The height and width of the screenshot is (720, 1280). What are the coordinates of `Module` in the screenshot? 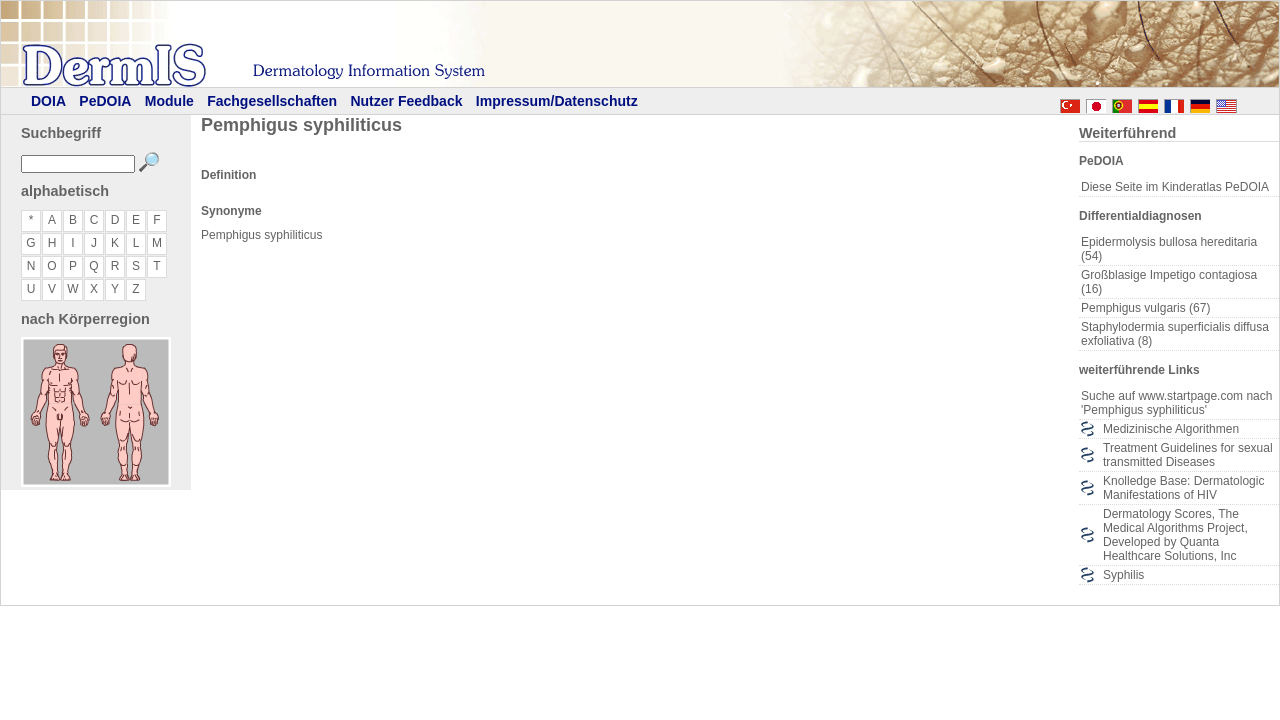 It's located at (169, 101).